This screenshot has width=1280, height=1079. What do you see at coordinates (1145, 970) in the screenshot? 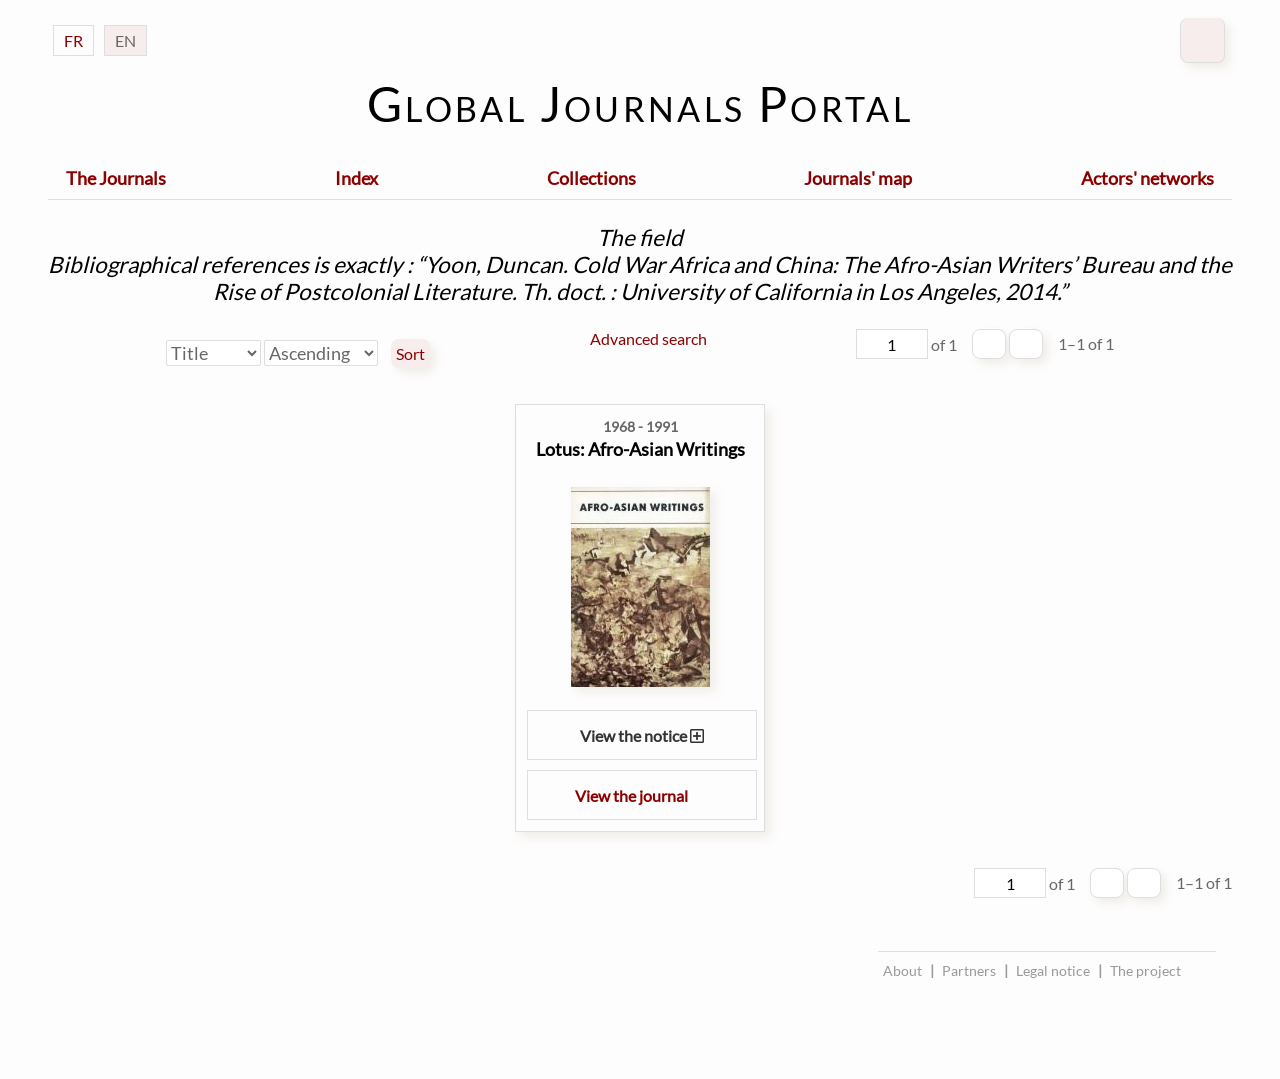
I see `The project` at bounding box center [1145, 970].